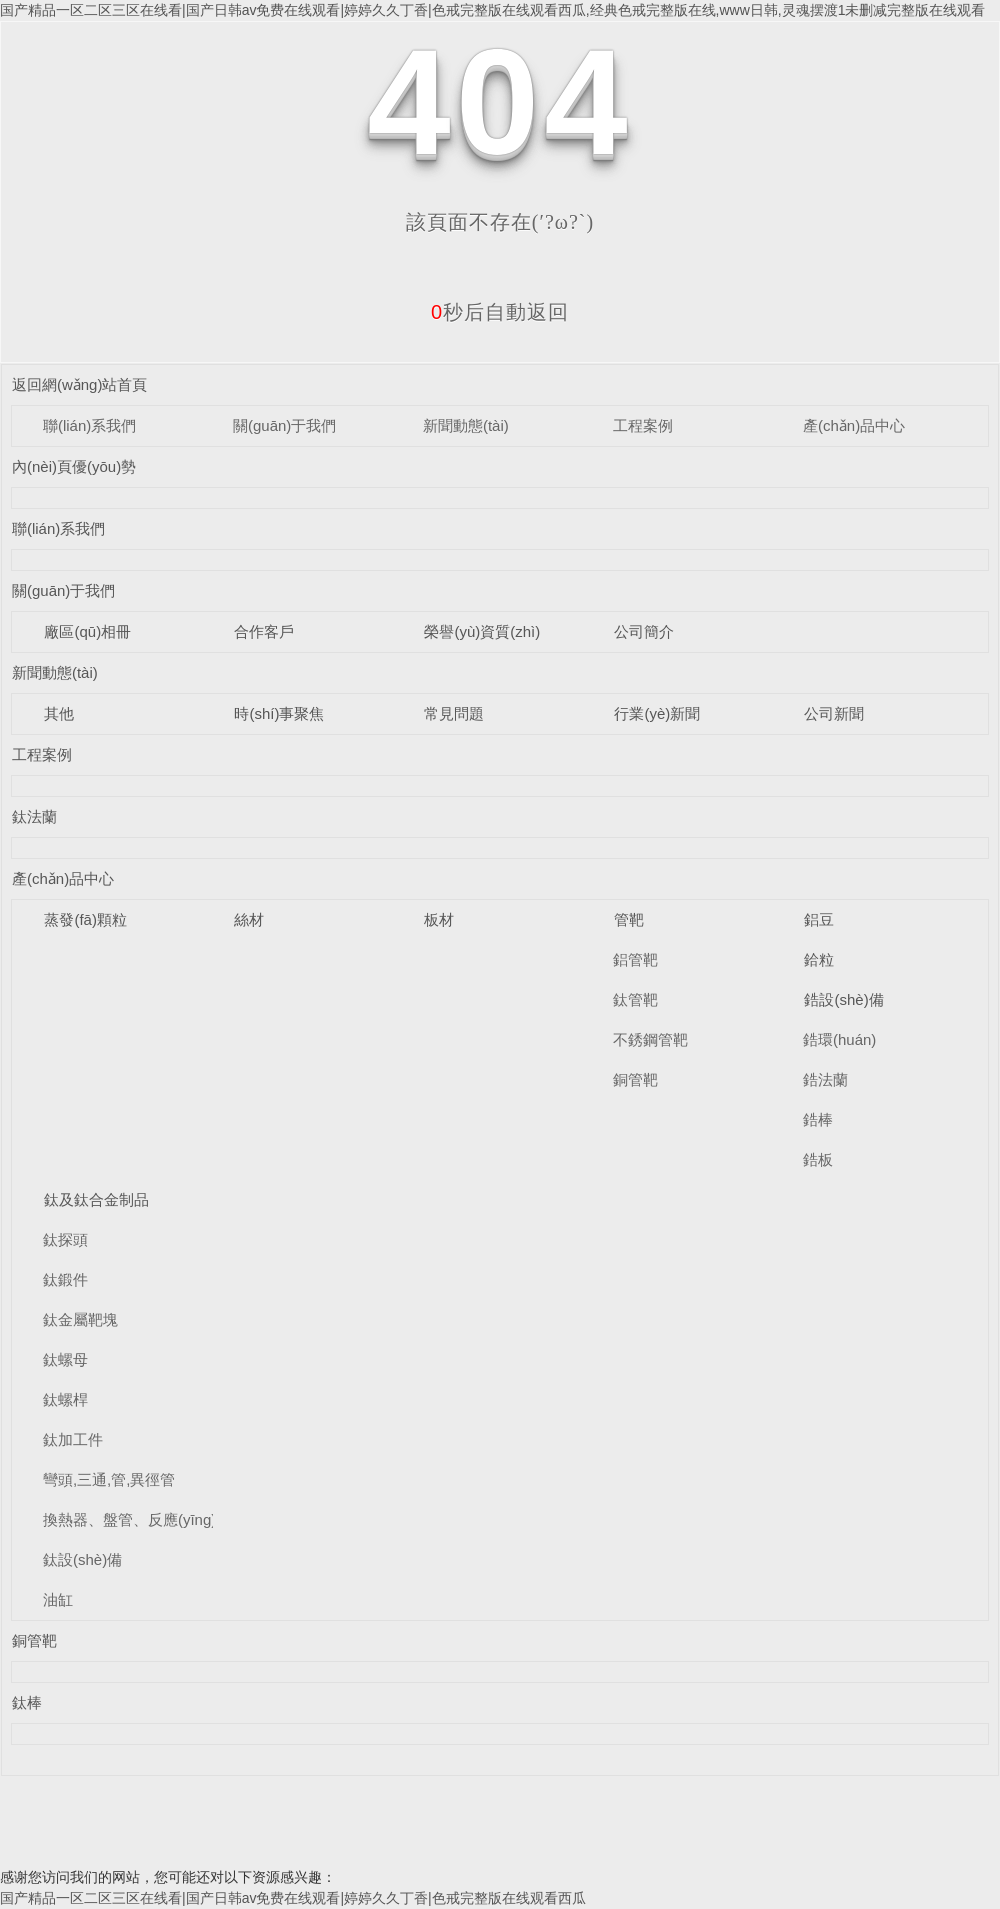 This screenshot has height=1909, width=1000. Describe the element at coordinates (643, 425) in the screenshot. I see `工程案例` at that location.